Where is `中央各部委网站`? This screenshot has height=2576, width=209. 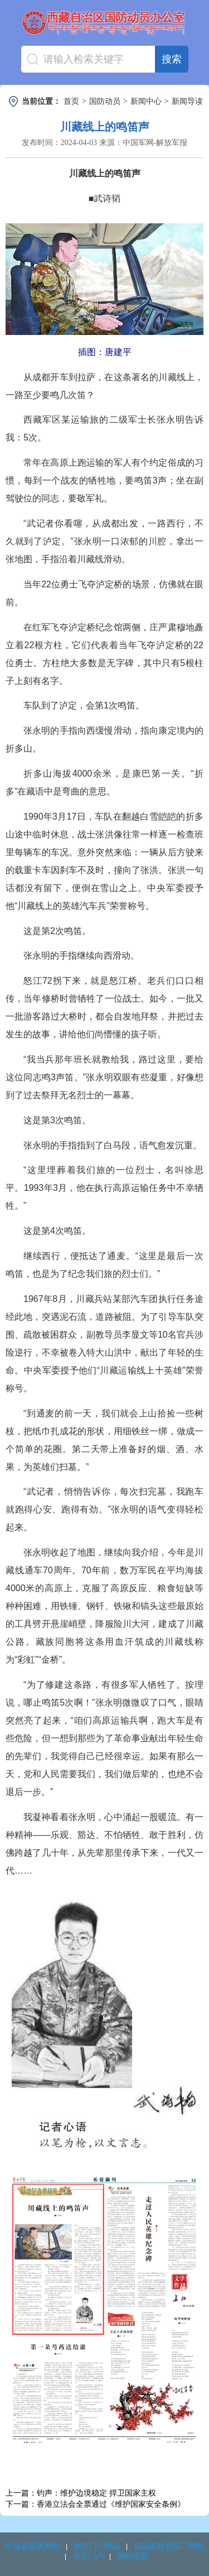
中央各部委网站 is located at coordinates (33, 2546).